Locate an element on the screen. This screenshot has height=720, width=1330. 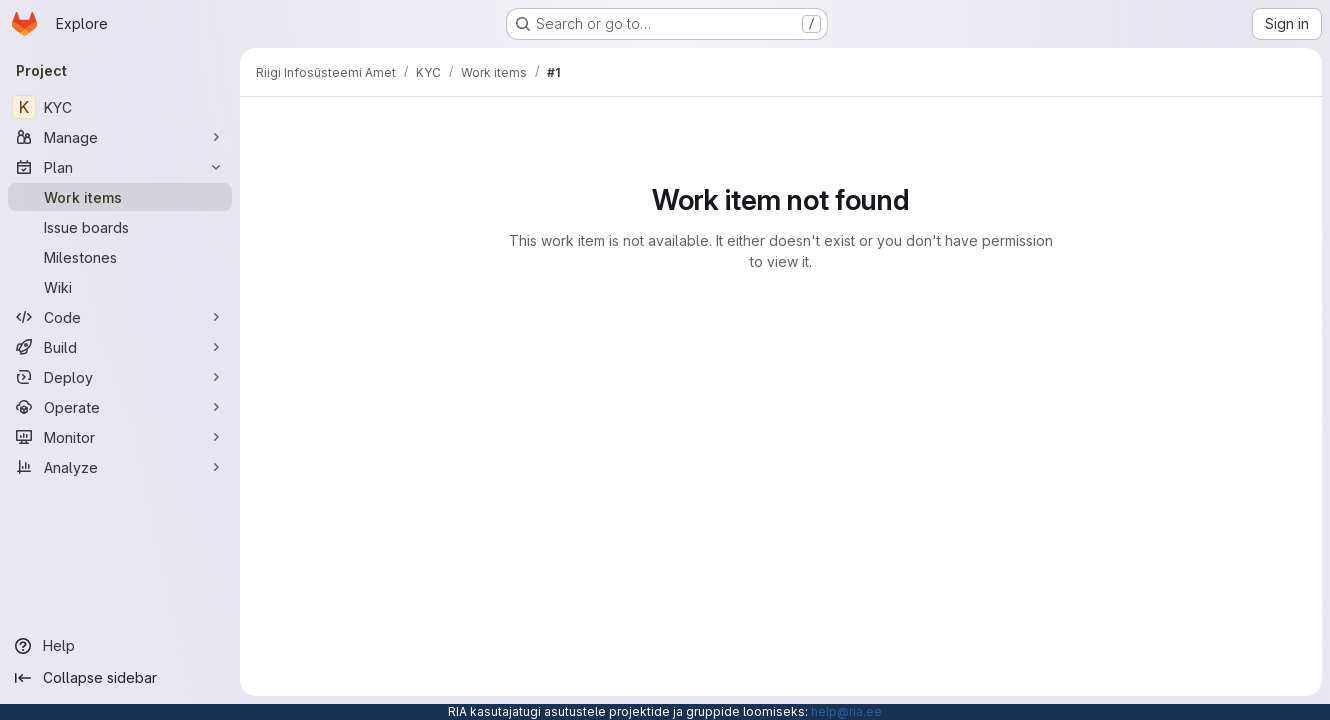
[Deploy] is located at coordinates (120, 377).